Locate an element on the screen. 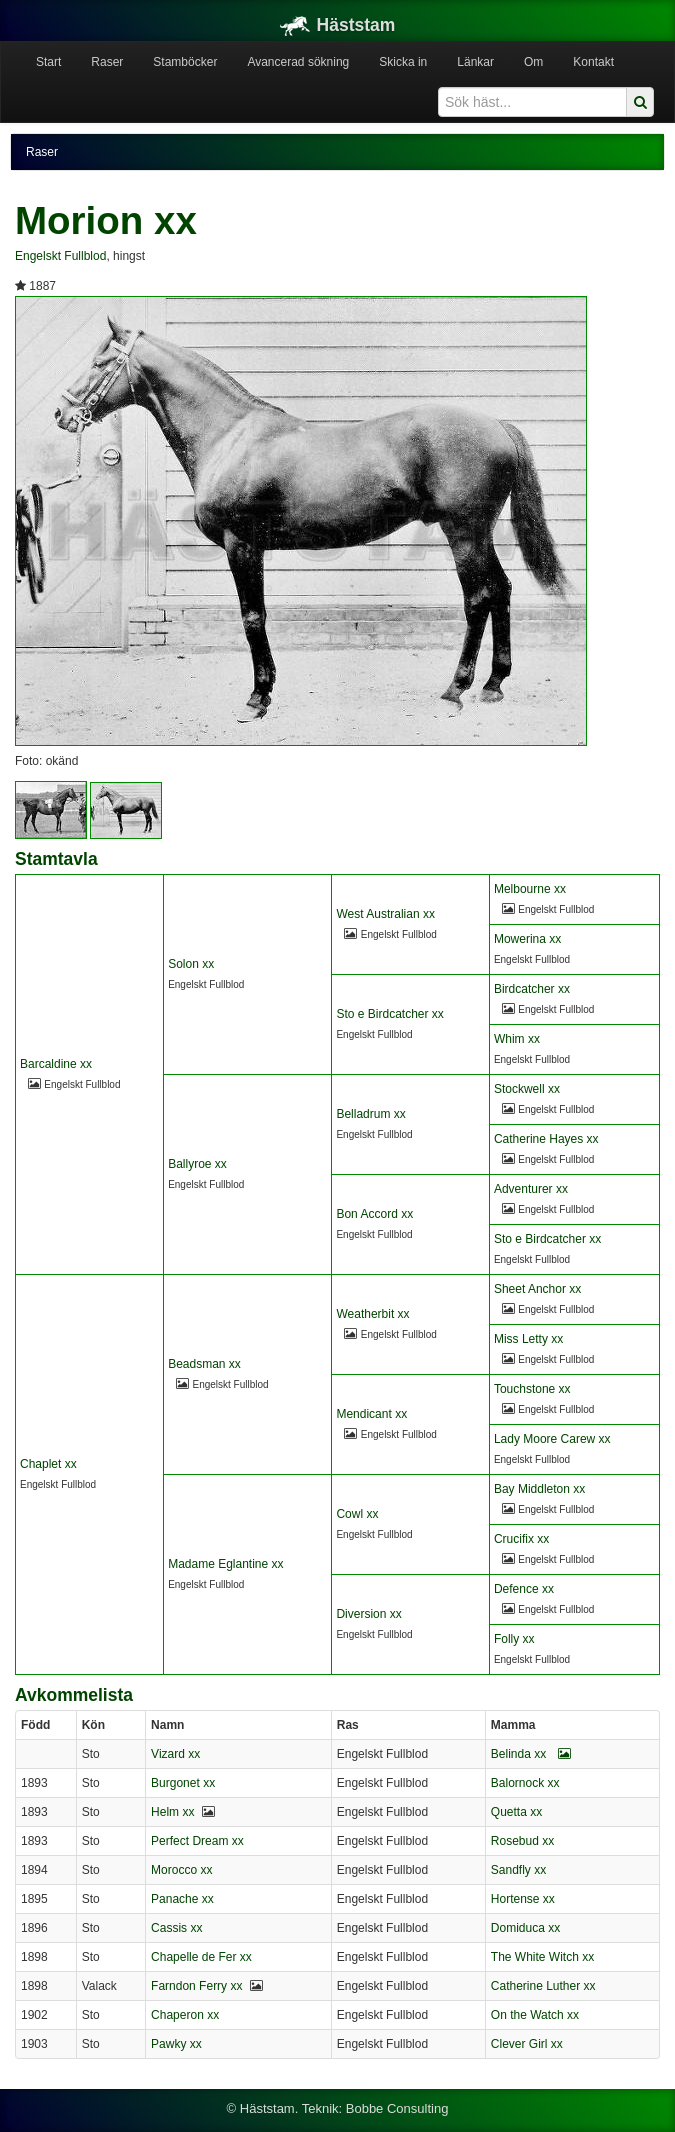 The image size is (675, 2132). Hortense xx is located at coordinates (523, 1899).